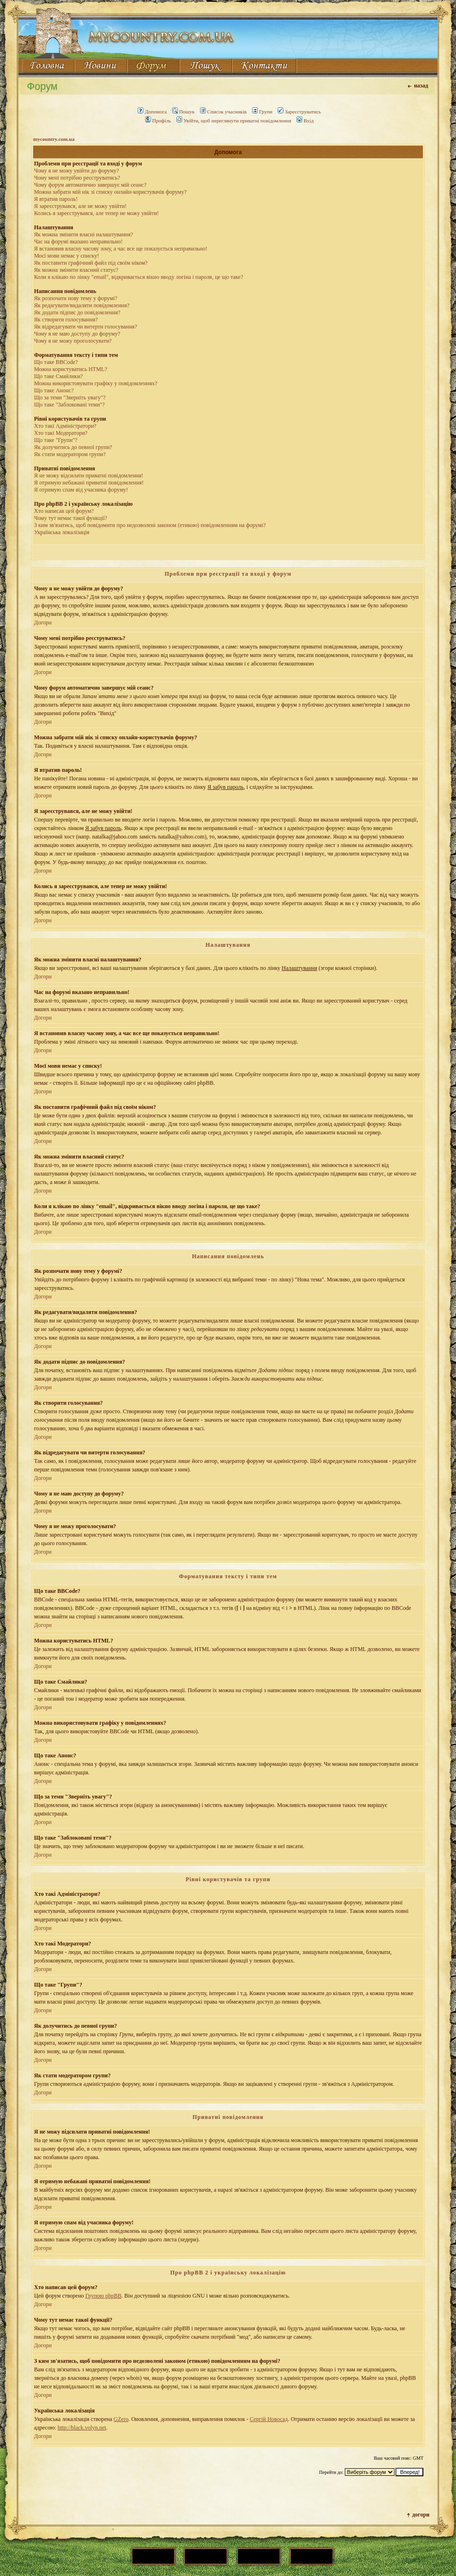 This screenshot has height=2576, width=456. I want to click on Хто такі Адміністратори?, so click(65, 426).